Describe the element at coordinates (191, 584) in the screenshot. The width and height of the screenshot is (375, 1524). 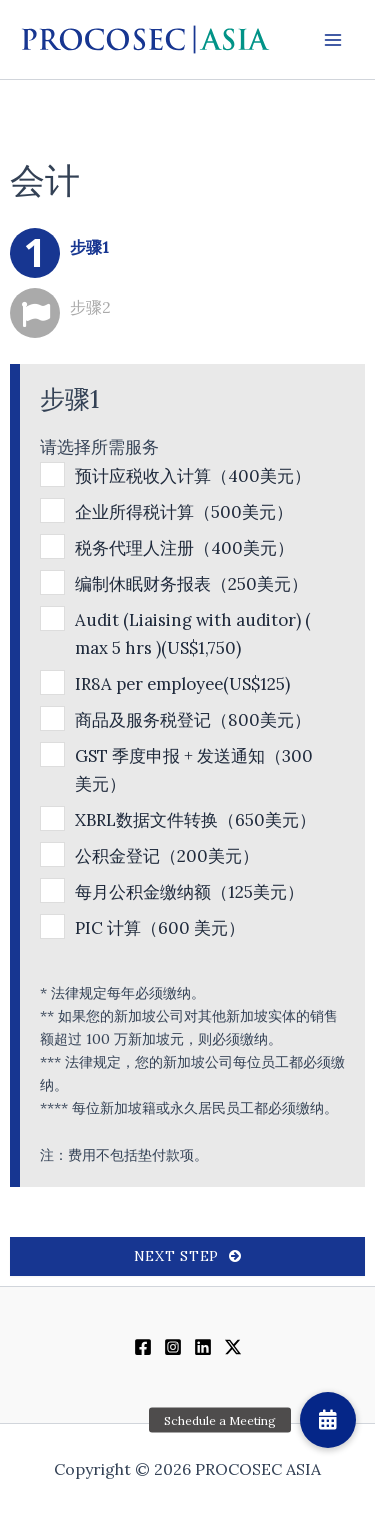
I see `编制休眠财务报表（250美元）` at that location.